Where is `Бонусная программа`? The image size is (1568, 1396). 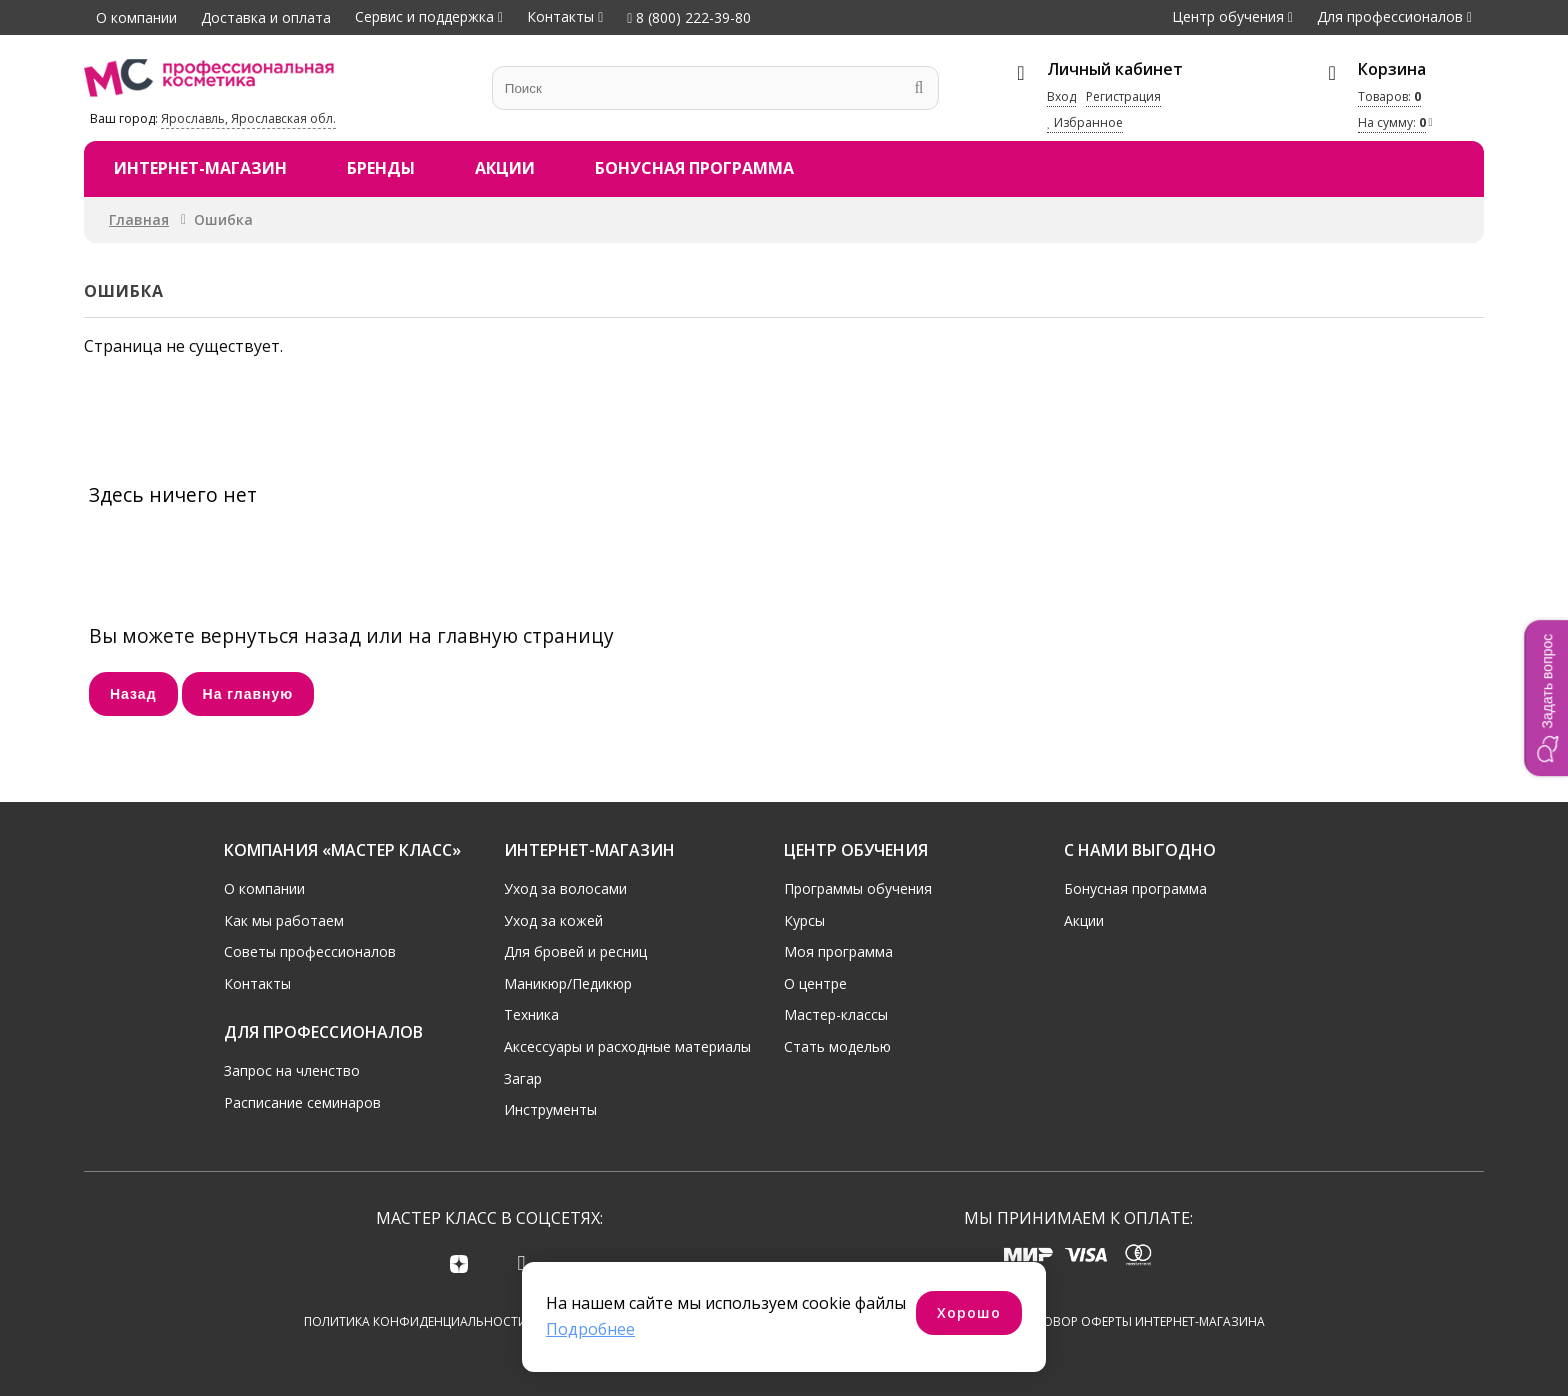 Бонусная программа is located at coordinates (694, 168).